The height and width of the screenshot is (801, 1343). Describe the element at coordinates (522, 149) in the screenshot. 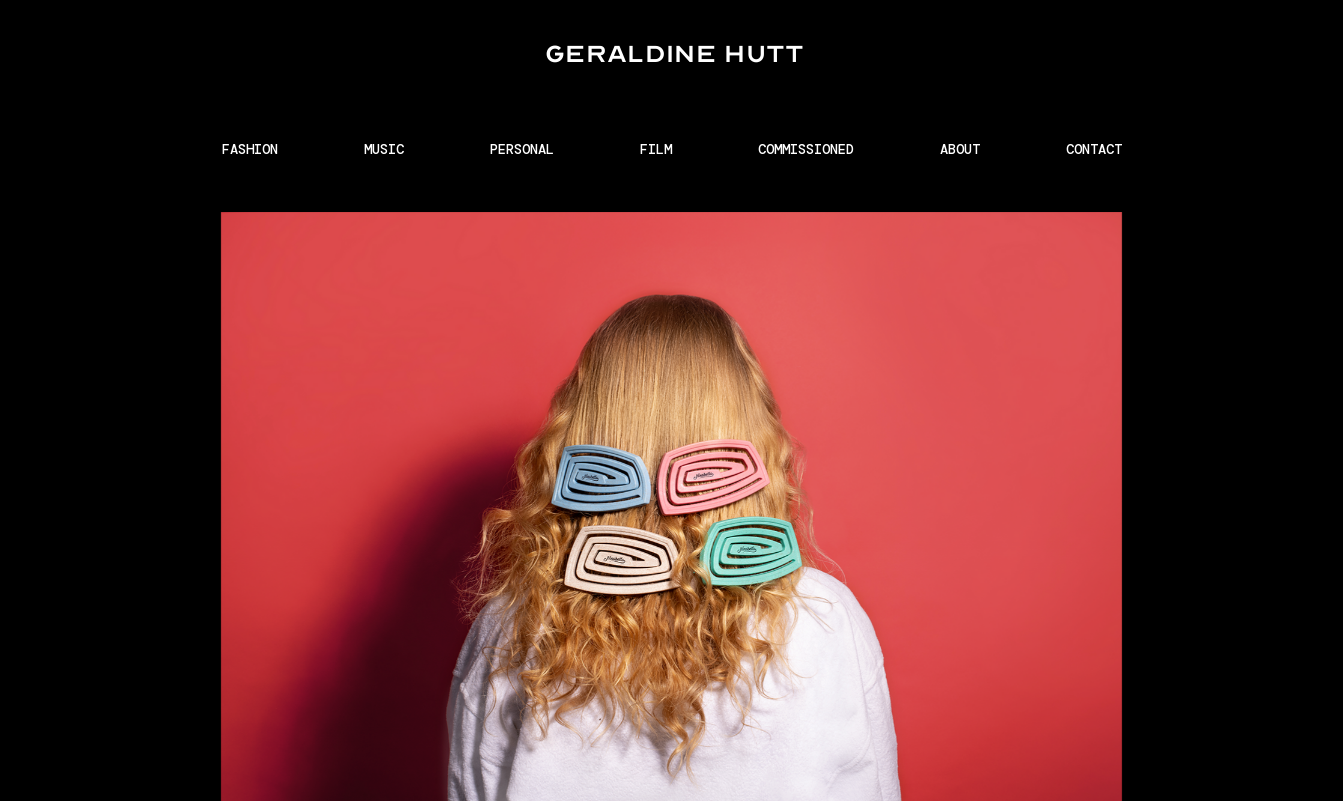

I see `PERSONAL` at that location.